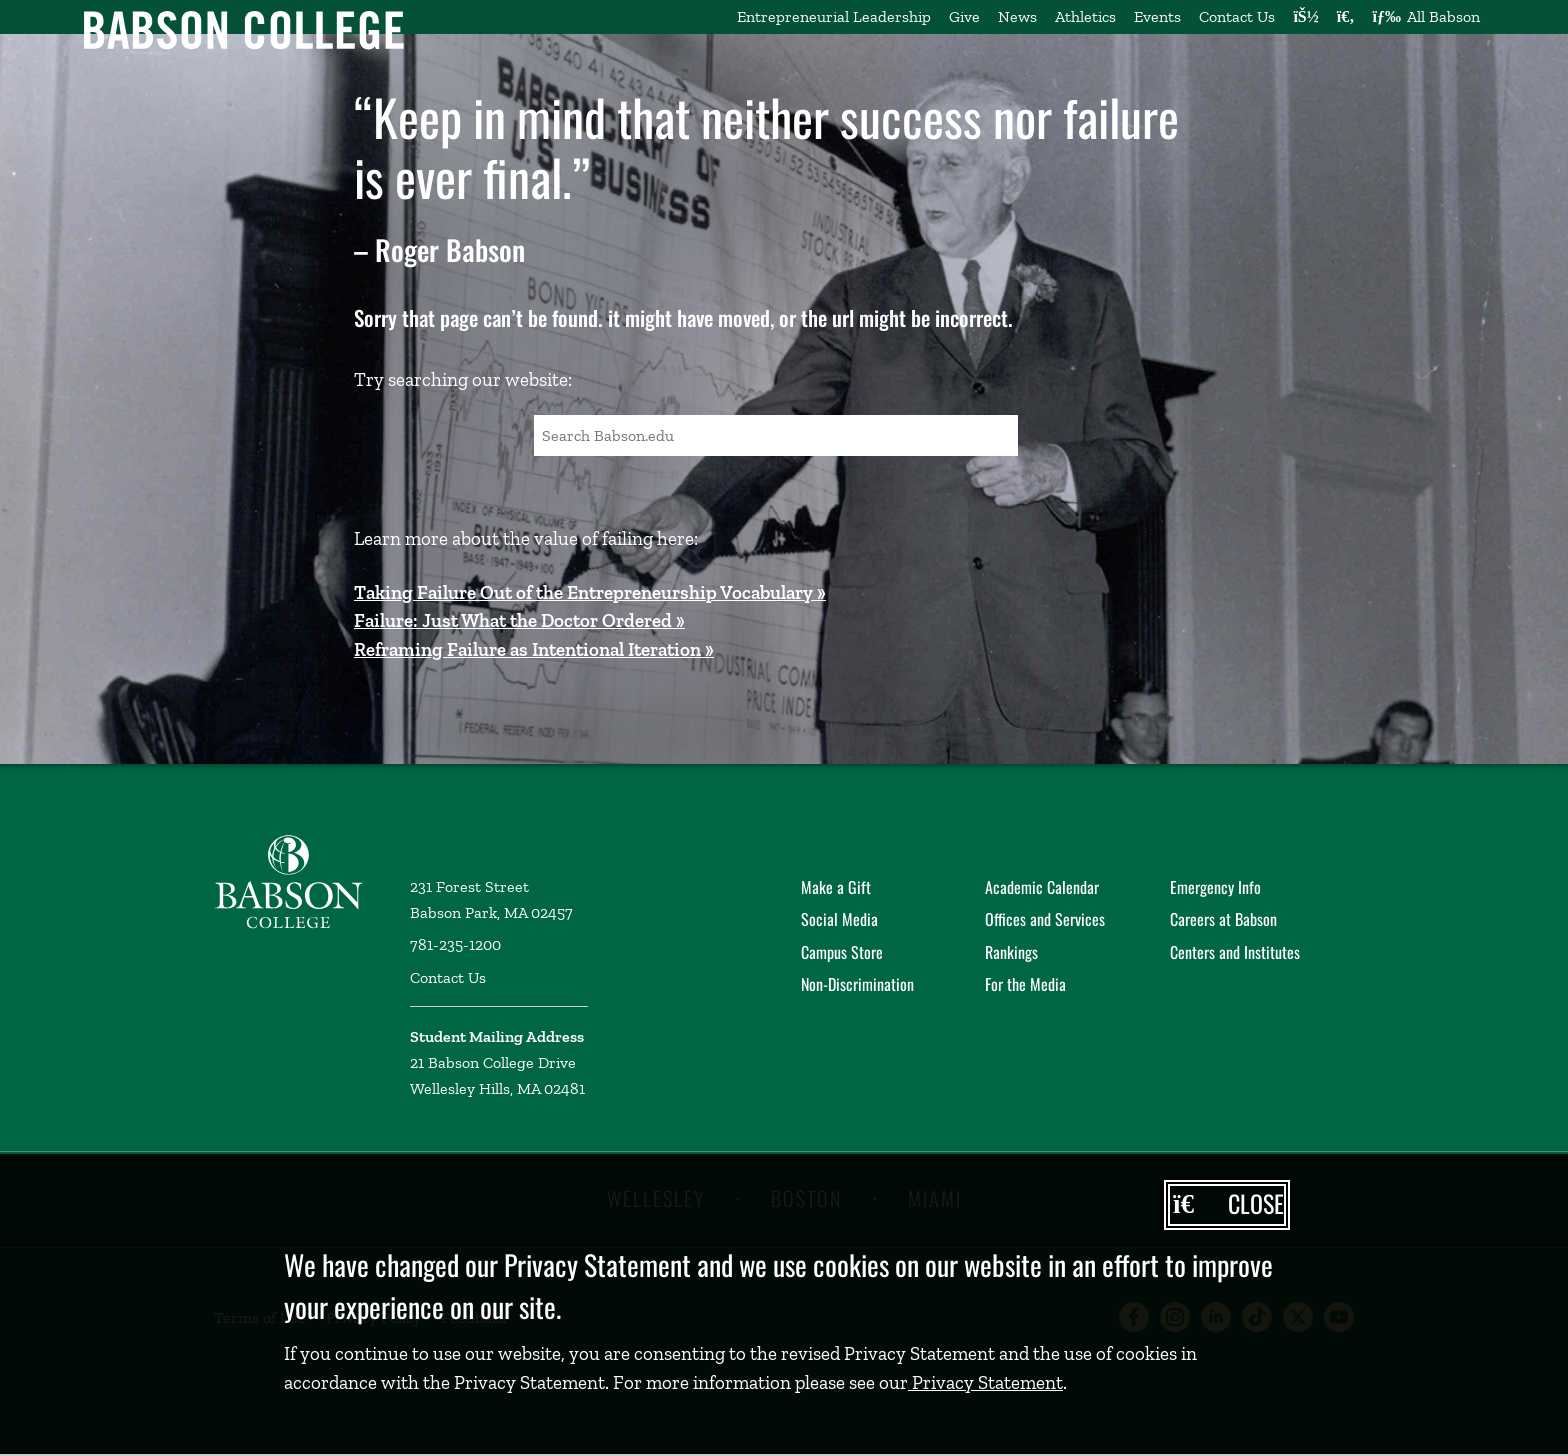  I want to click on 781-235-1200, so click(455, 944).